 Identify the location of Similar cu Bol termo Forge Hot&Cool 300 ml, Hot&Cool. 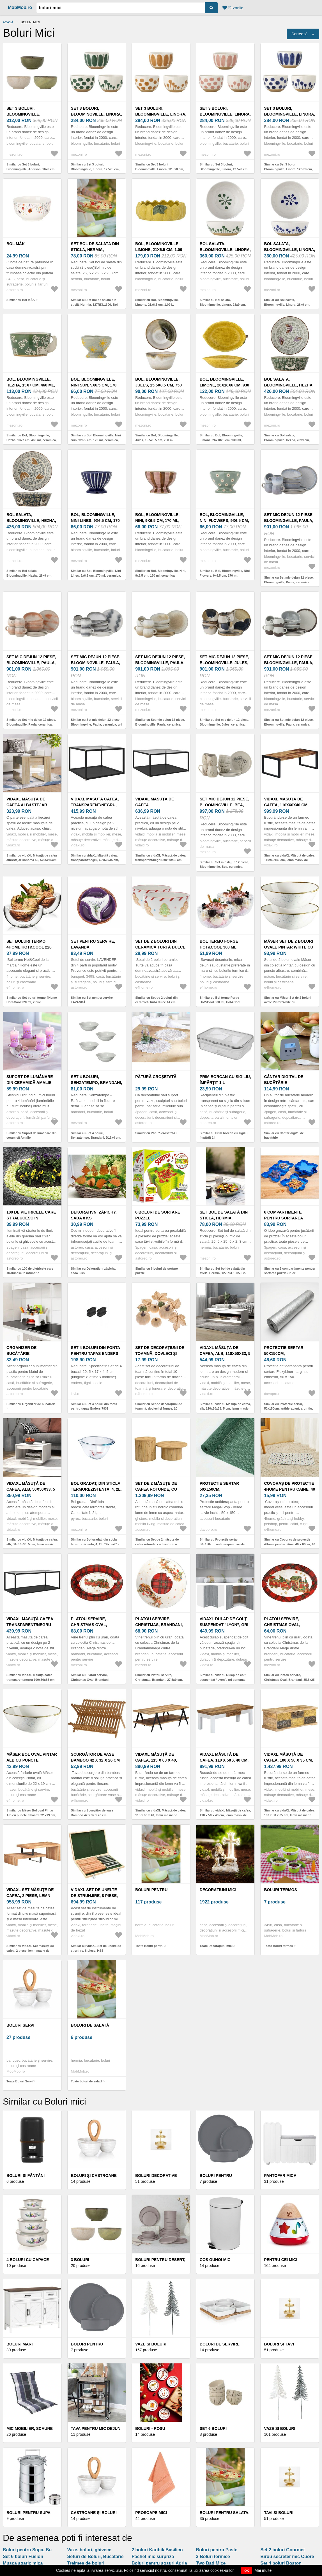
(220, 1000).